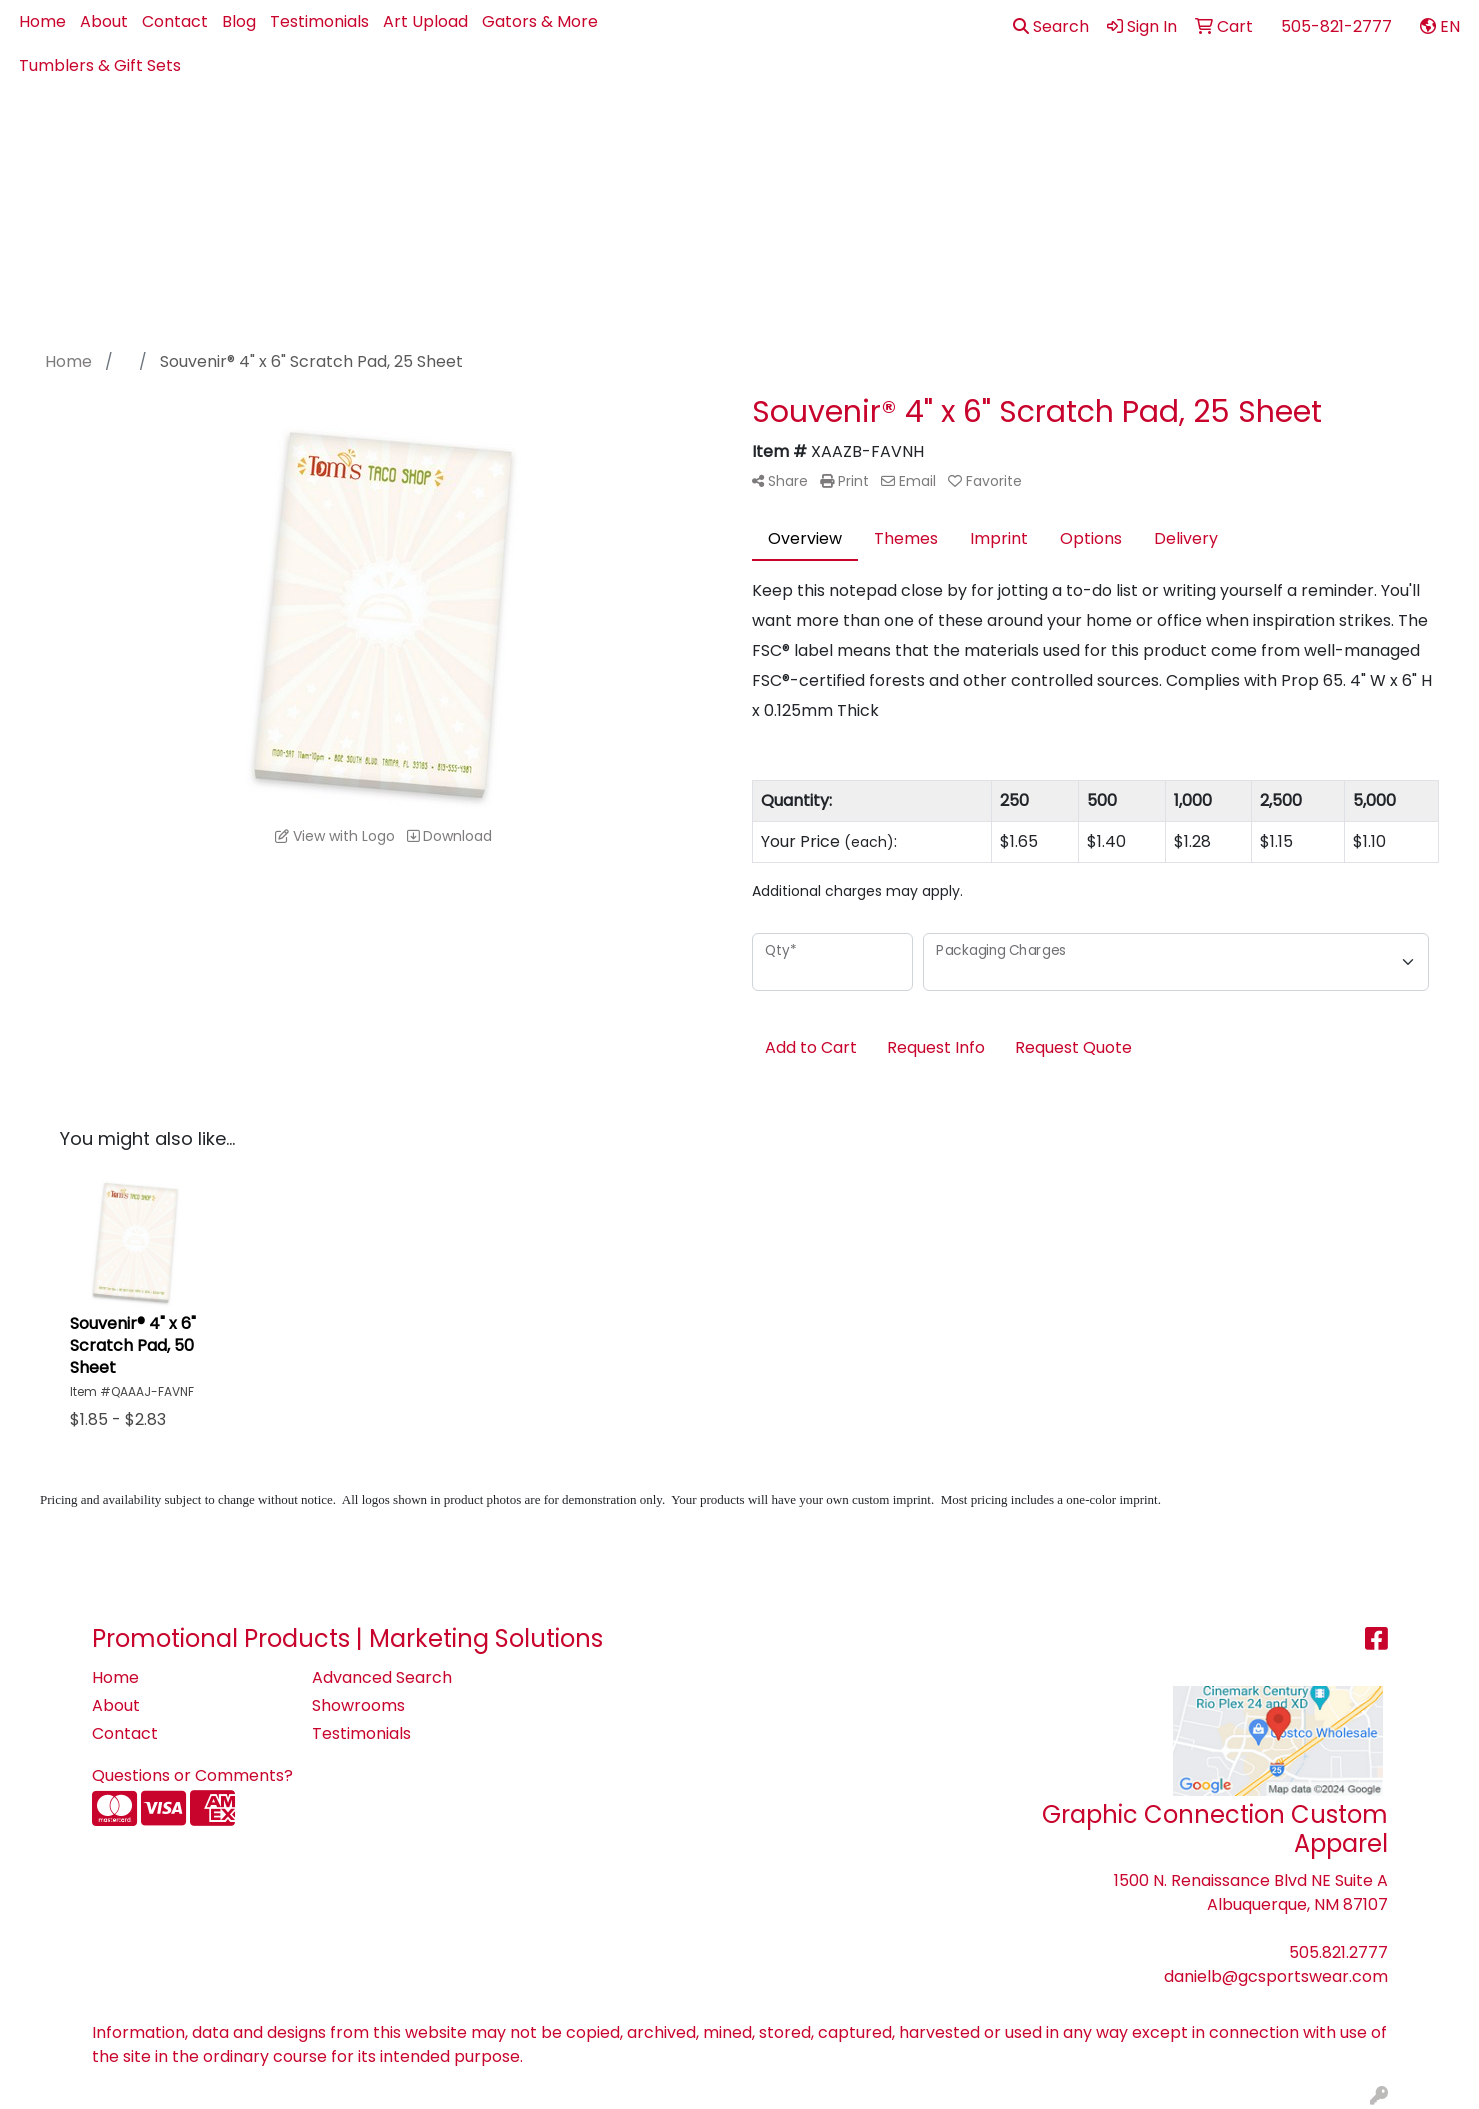 The width and height of the screenshot is (1479, 2109). Describe the element at coordinates (730, 131) in the screenshot. I see `Best Sellers` at that location.